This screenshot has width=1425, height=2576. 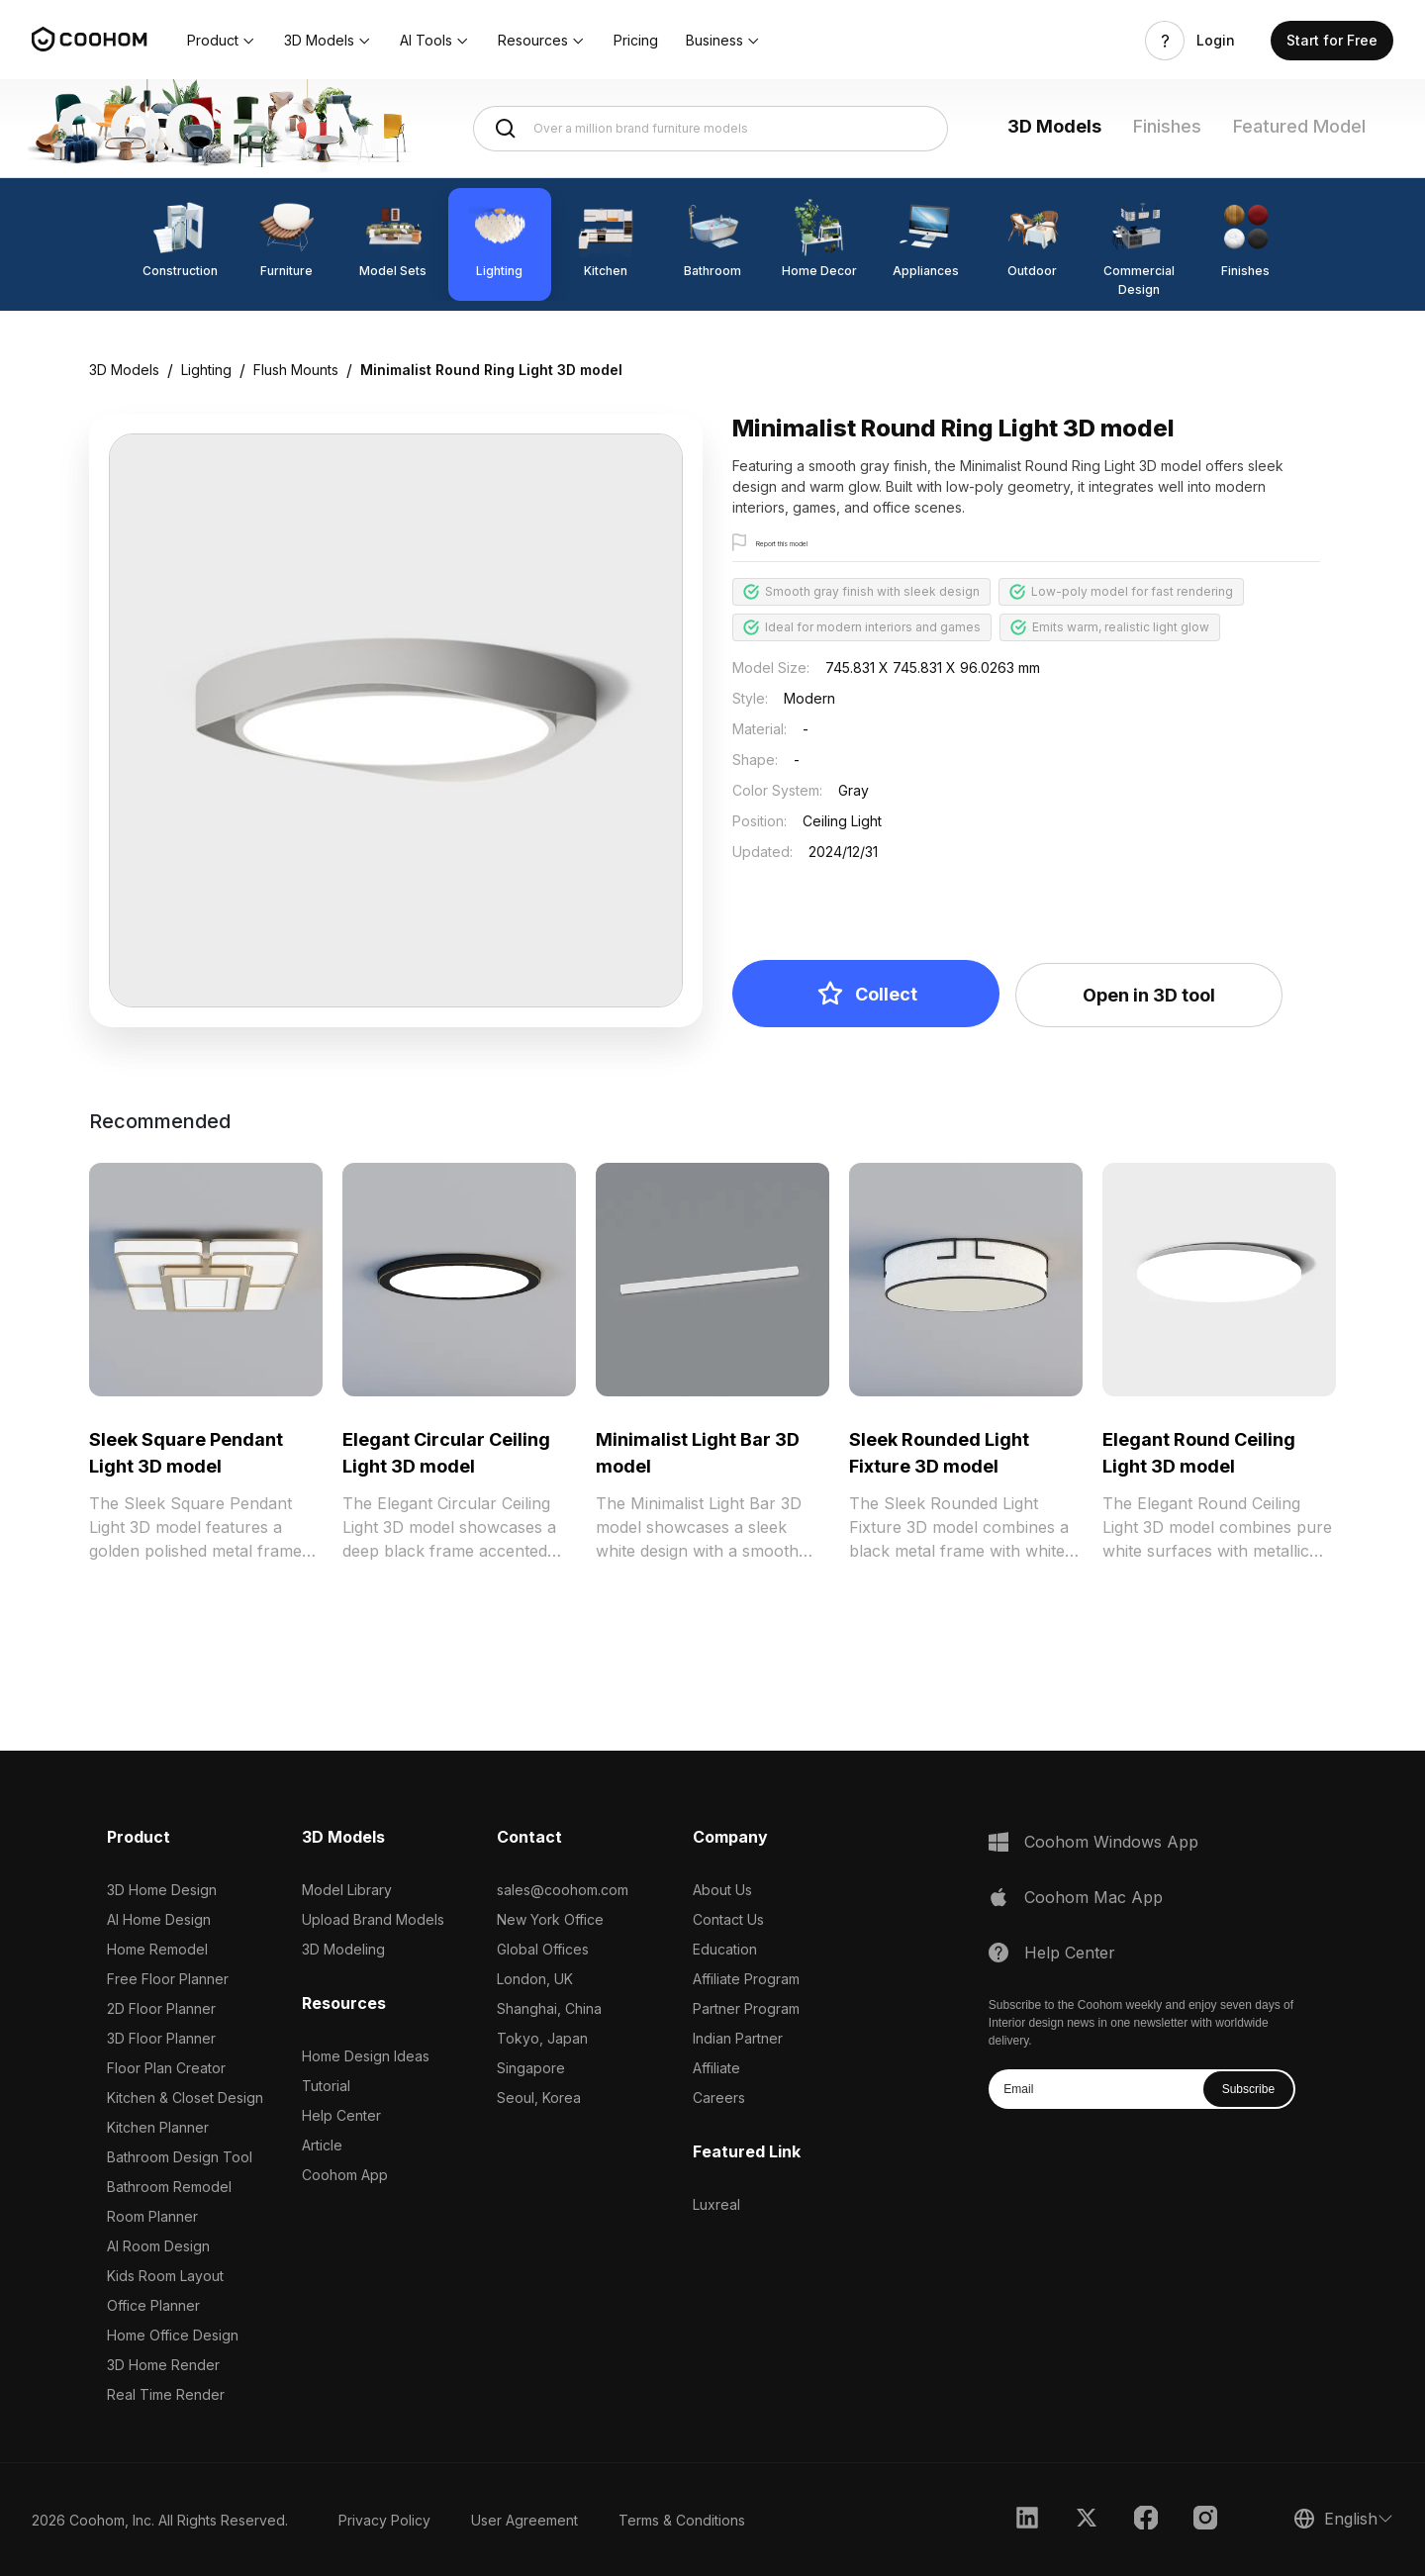 I want to click on 3D Home Design, so click(x=162, y=1889).